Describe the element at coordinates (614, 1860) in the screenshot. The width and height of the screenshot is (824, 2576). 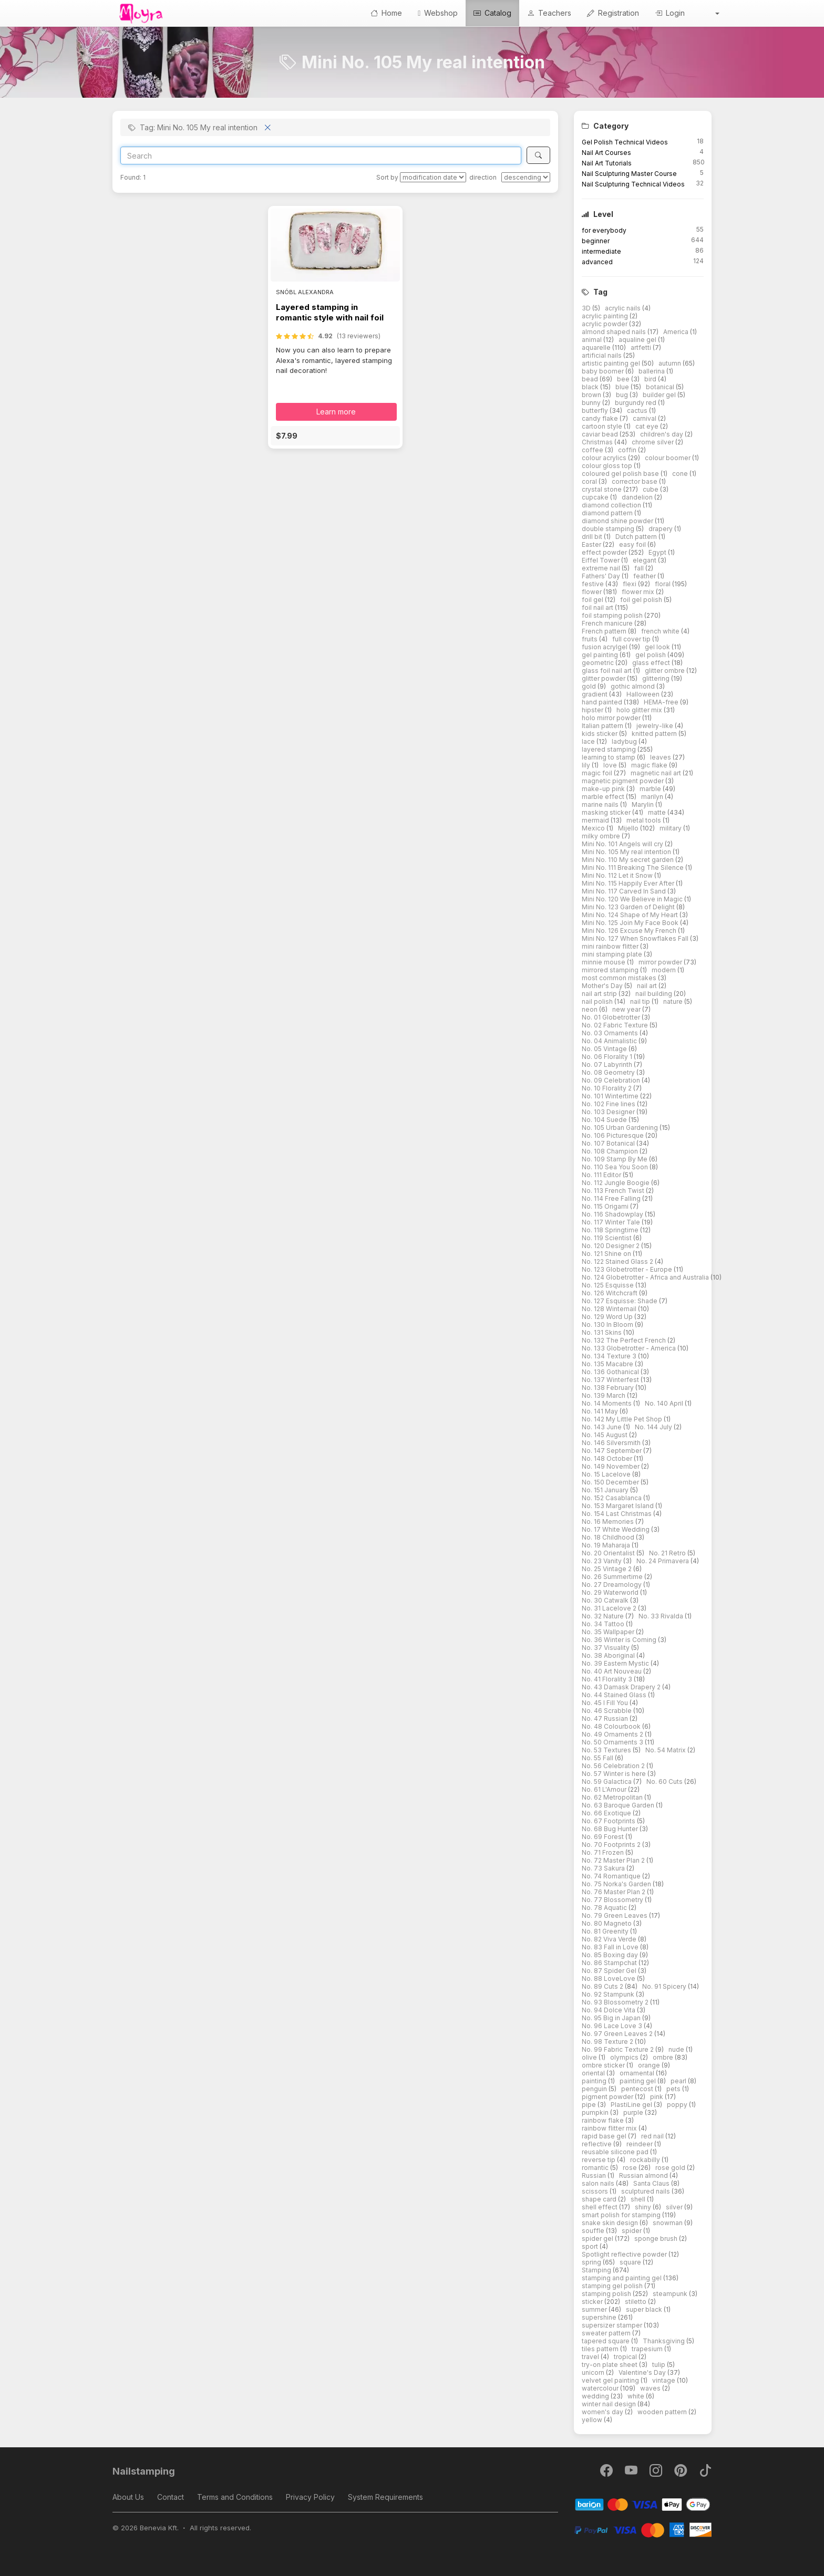
I see `No. 72 Master Plan 2 [button]` at that location.